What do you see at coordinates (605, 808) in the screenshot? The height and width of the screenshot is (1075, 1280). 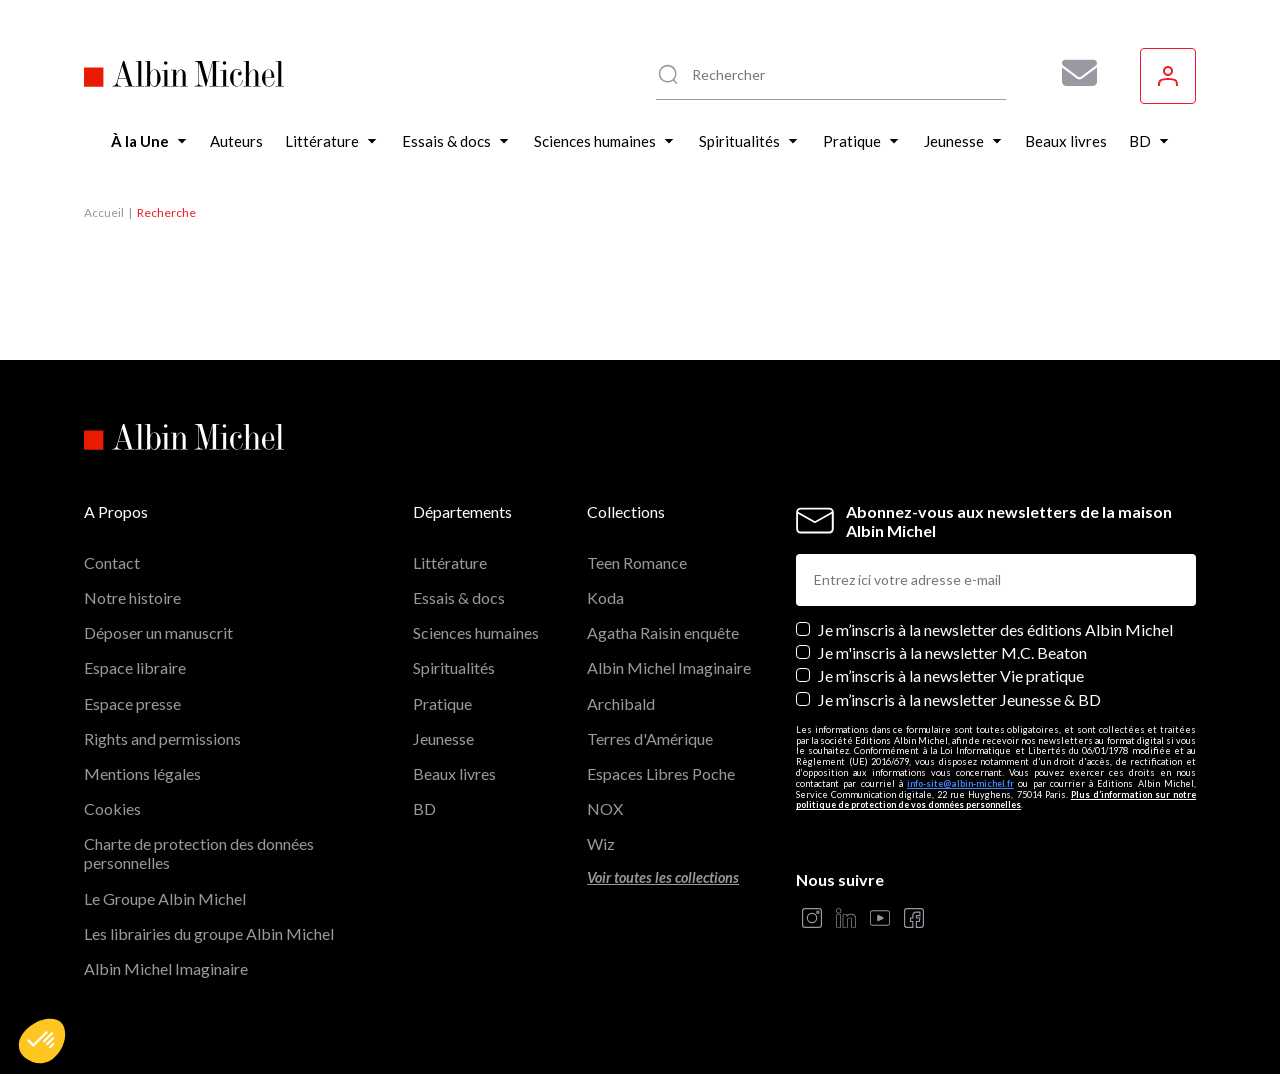 I see `NOX` at bounding box center [605, 808].